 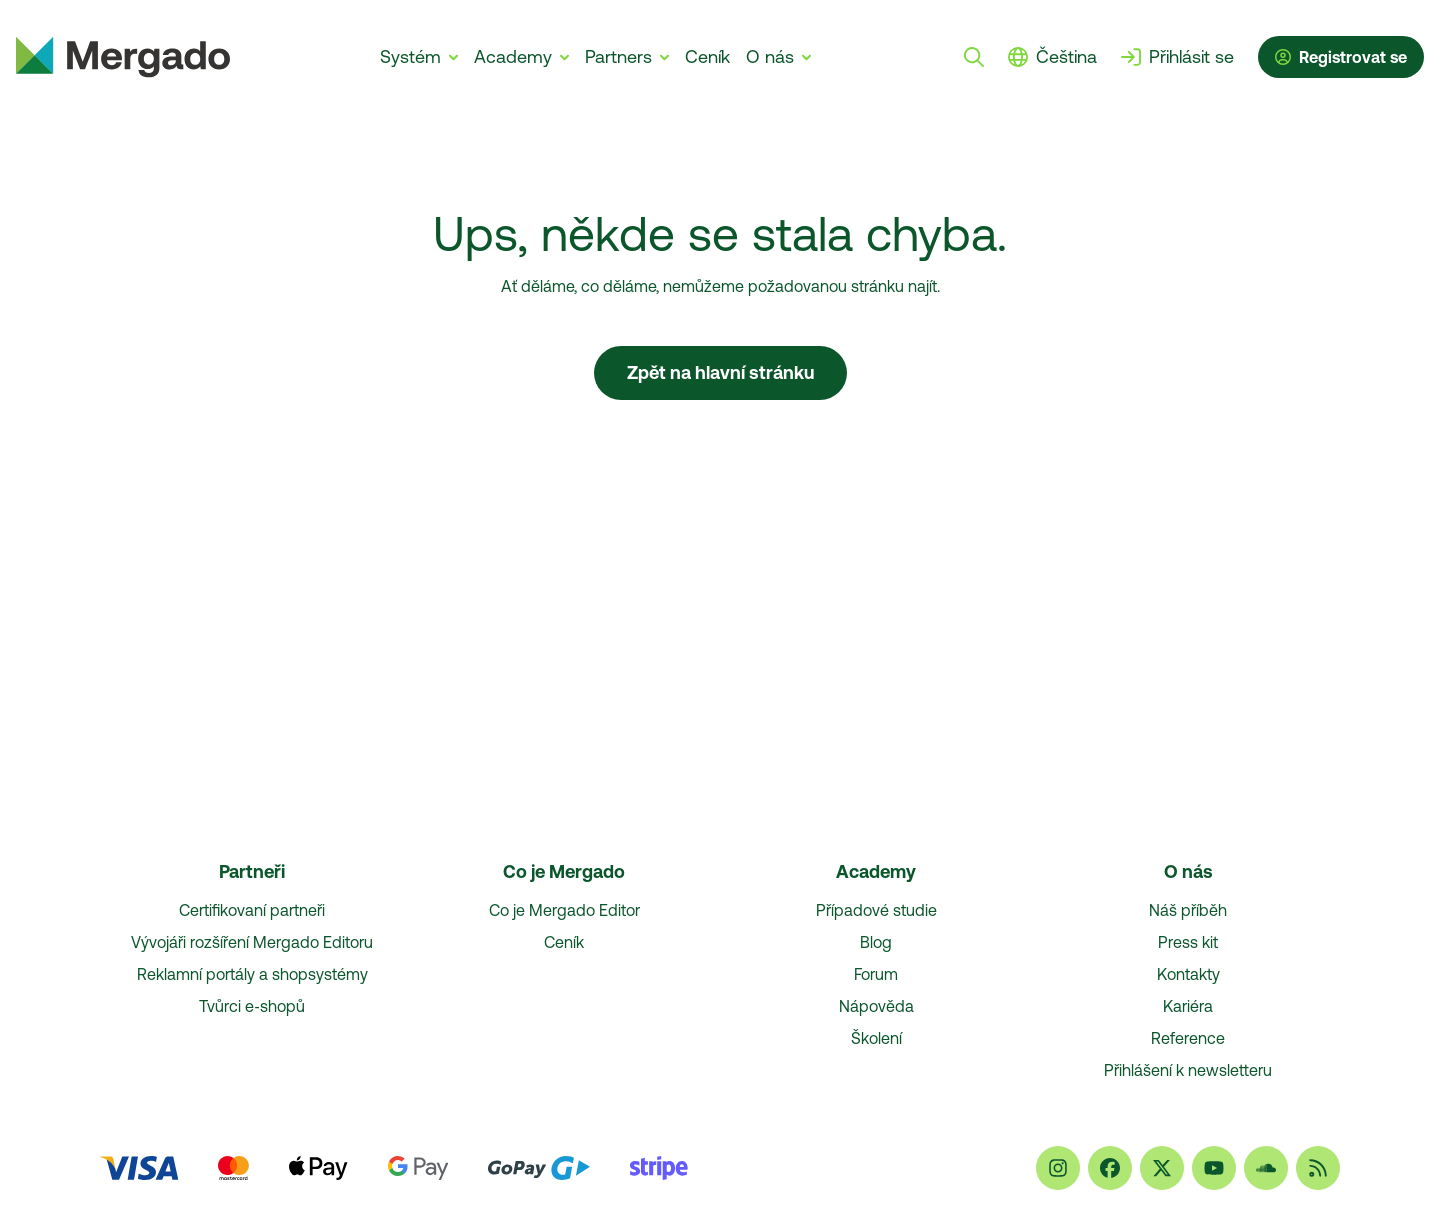 What do you see at coordinates (410, 56) in the screenshot?
I see `Systém` at bounding box center [410, 56].